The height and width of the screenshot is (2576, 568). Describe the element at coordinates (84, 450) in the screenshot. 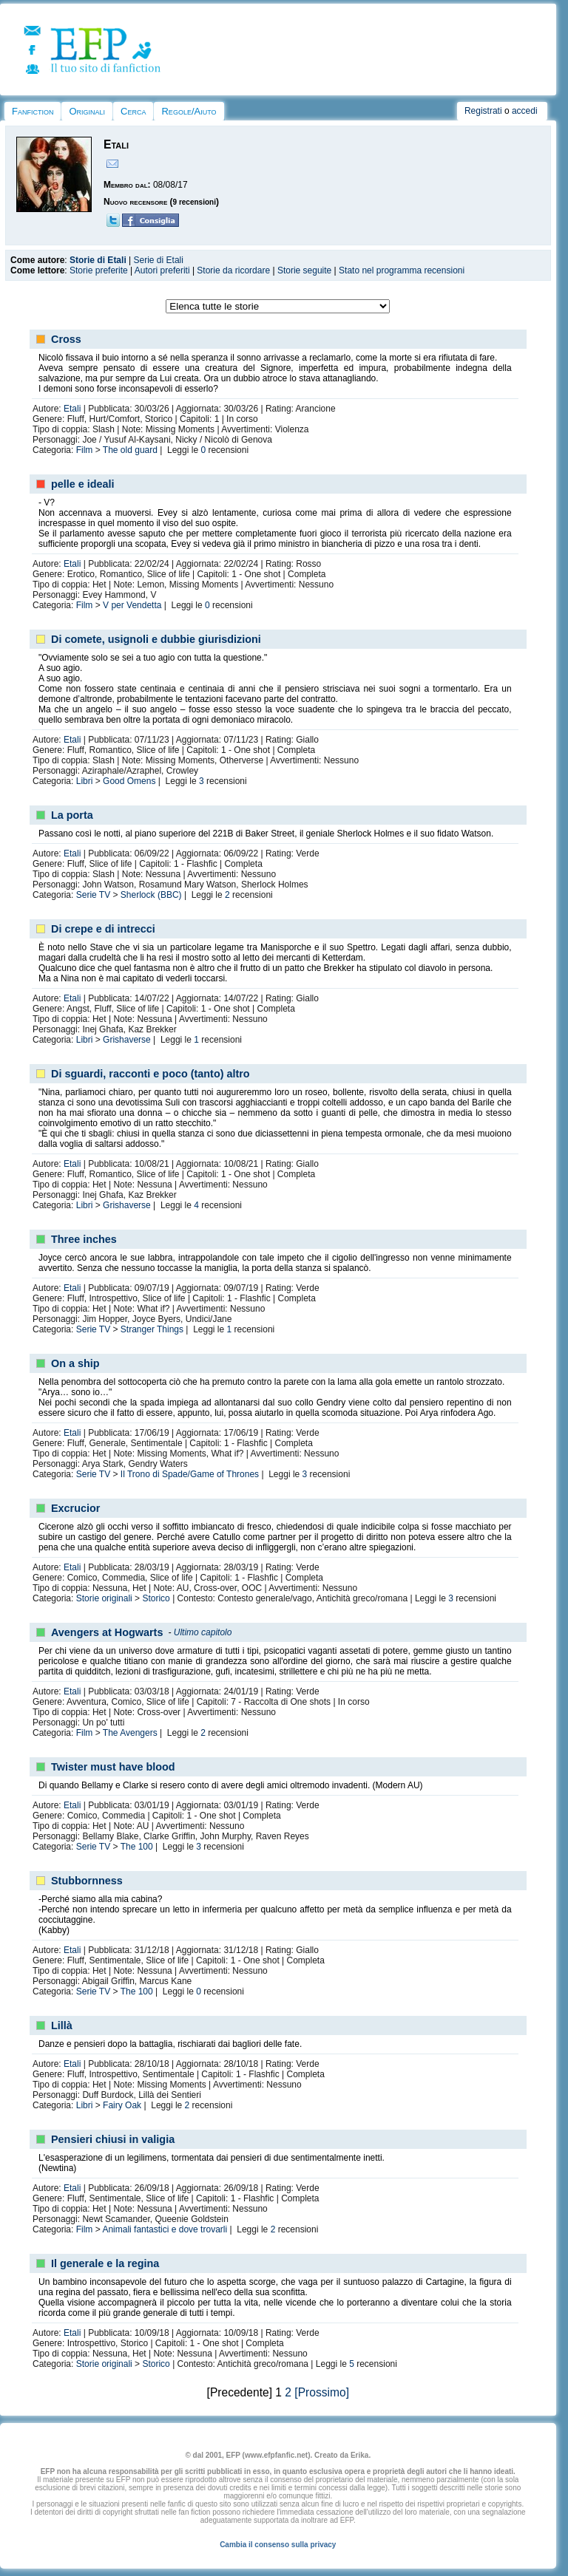

I see `Film` at that location.